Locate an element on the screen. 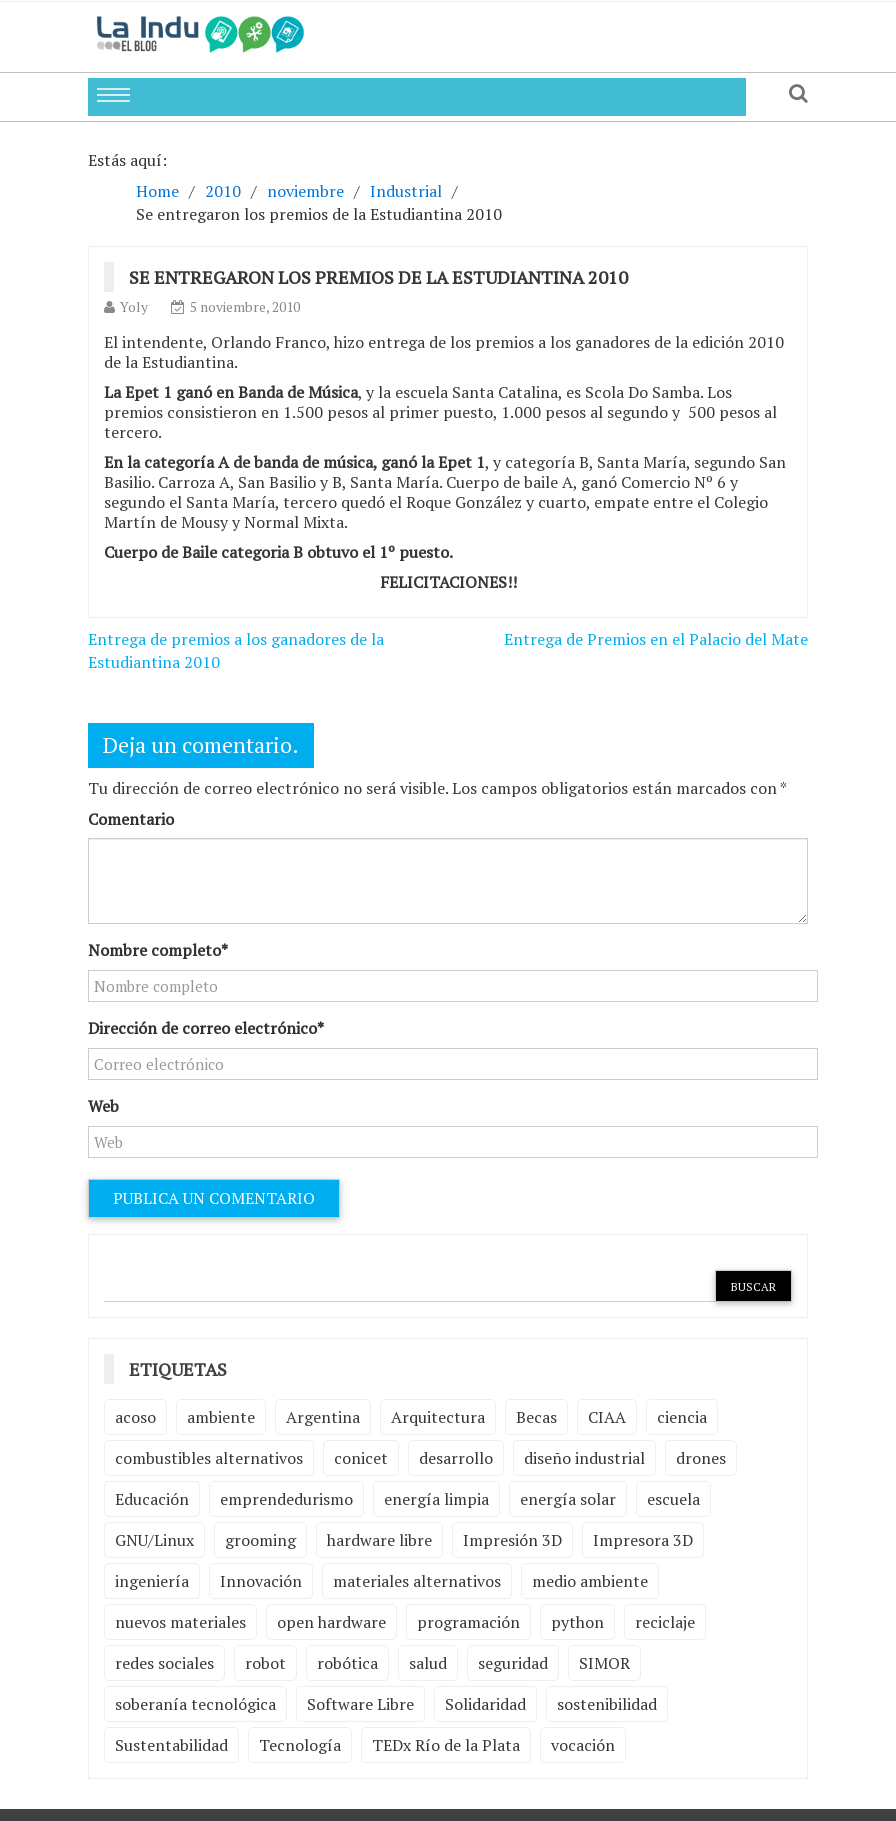 This screenshot has height=1821, width=896. Arquitectura [Arquitectura (2 elementos)] is located at coordinates (438, 1417).